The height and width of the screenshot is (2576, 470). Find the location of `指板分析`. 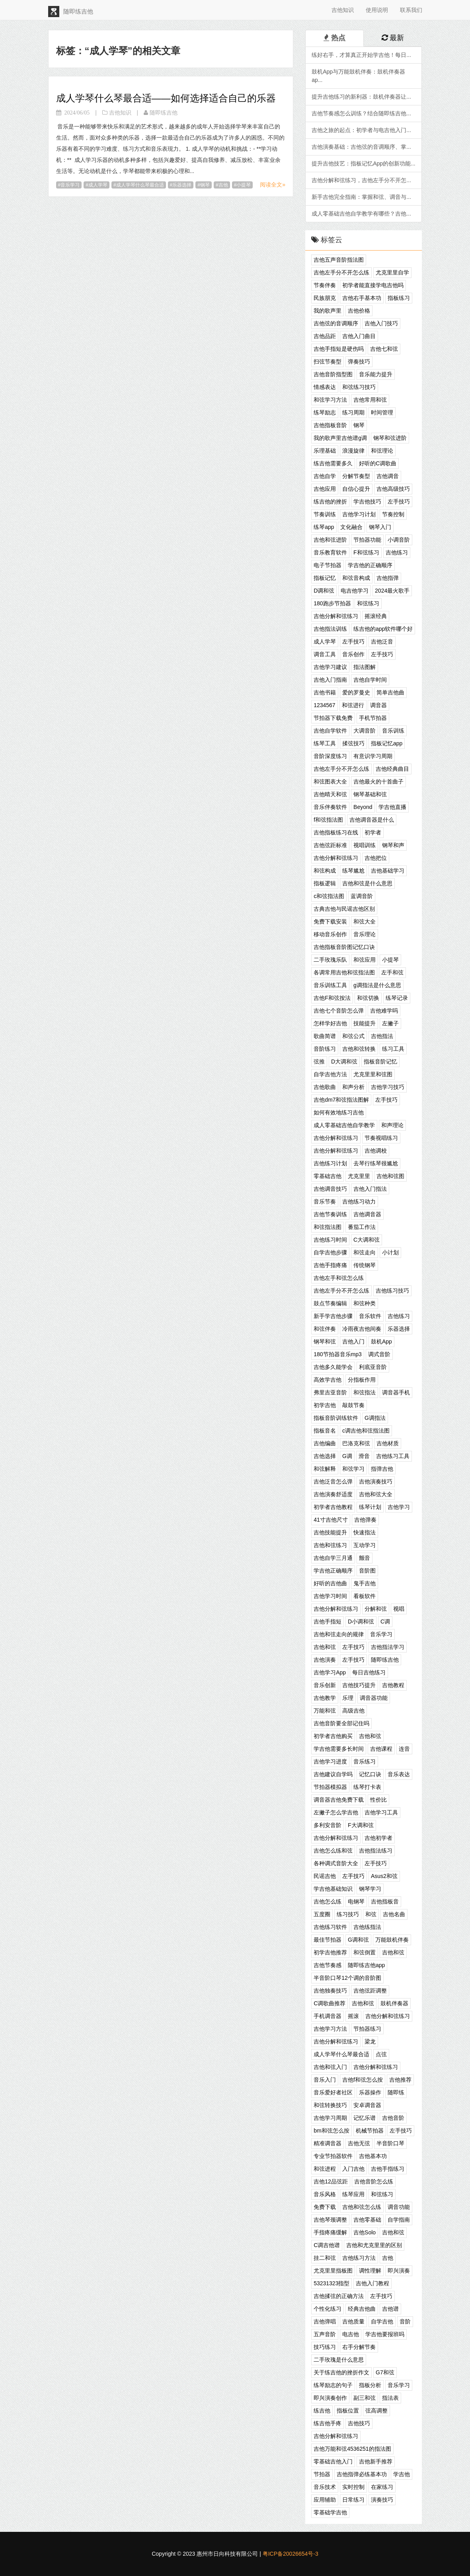

指板分析 is located at coordinates (370, 2385).